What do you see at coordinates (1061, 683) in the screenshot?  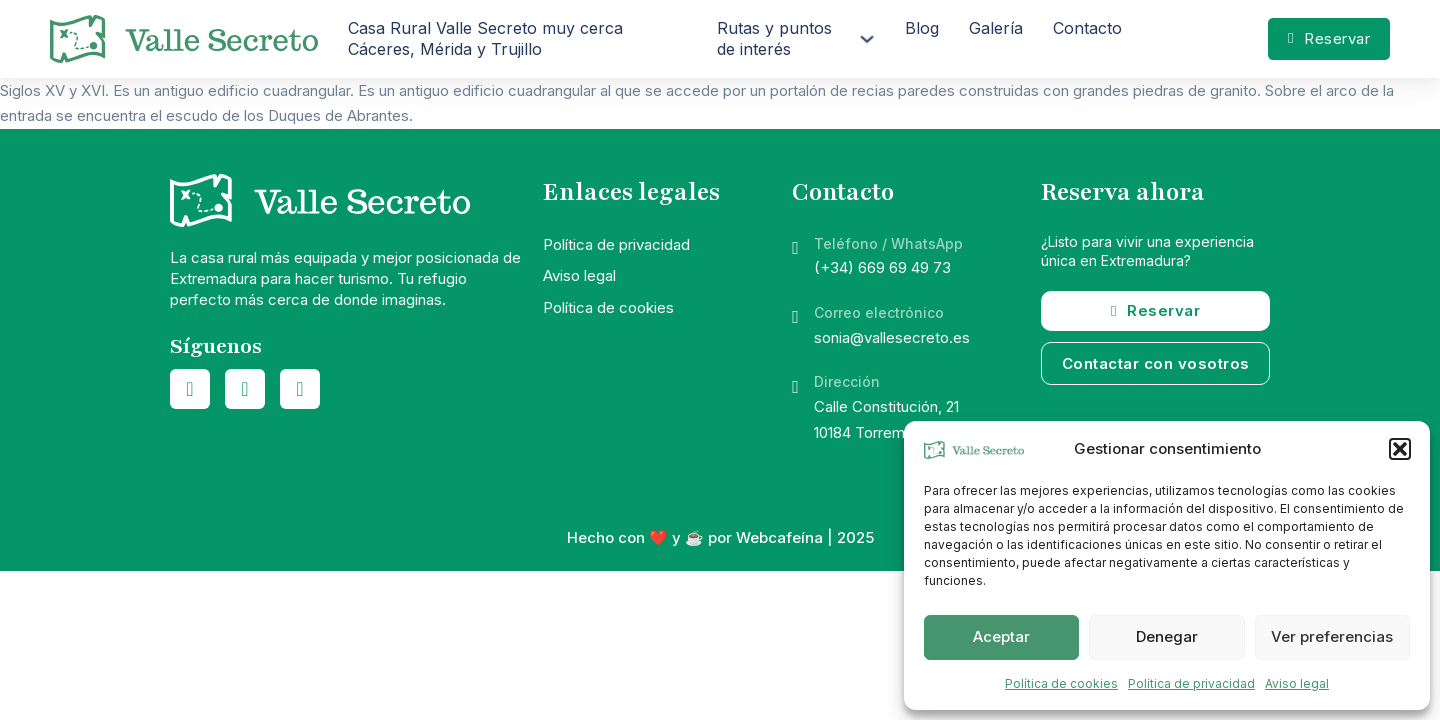 I see `Política de cookies` at bounding box center [1061, 683].